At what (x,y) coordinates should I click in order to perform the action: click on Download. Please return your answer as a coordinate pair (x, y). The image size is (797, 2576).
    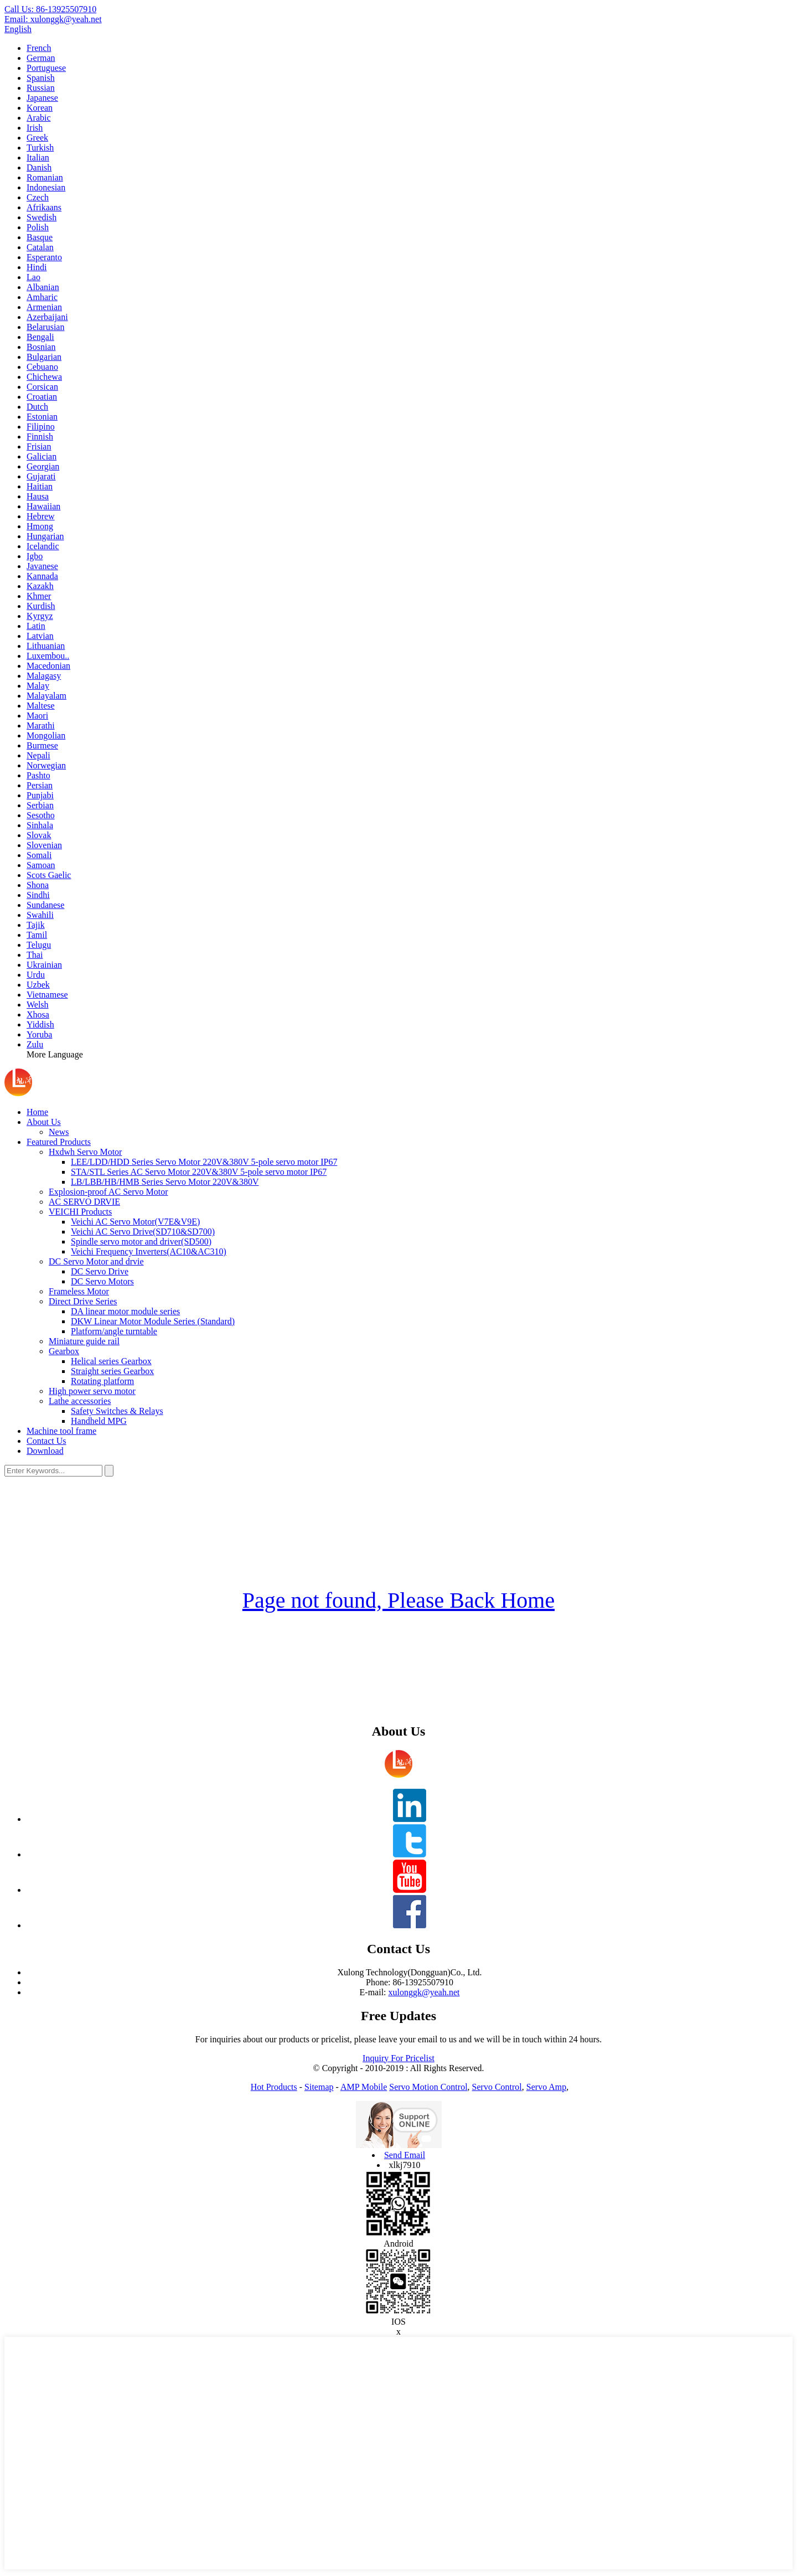
    Looking at the image, I should click on (45, 1450).